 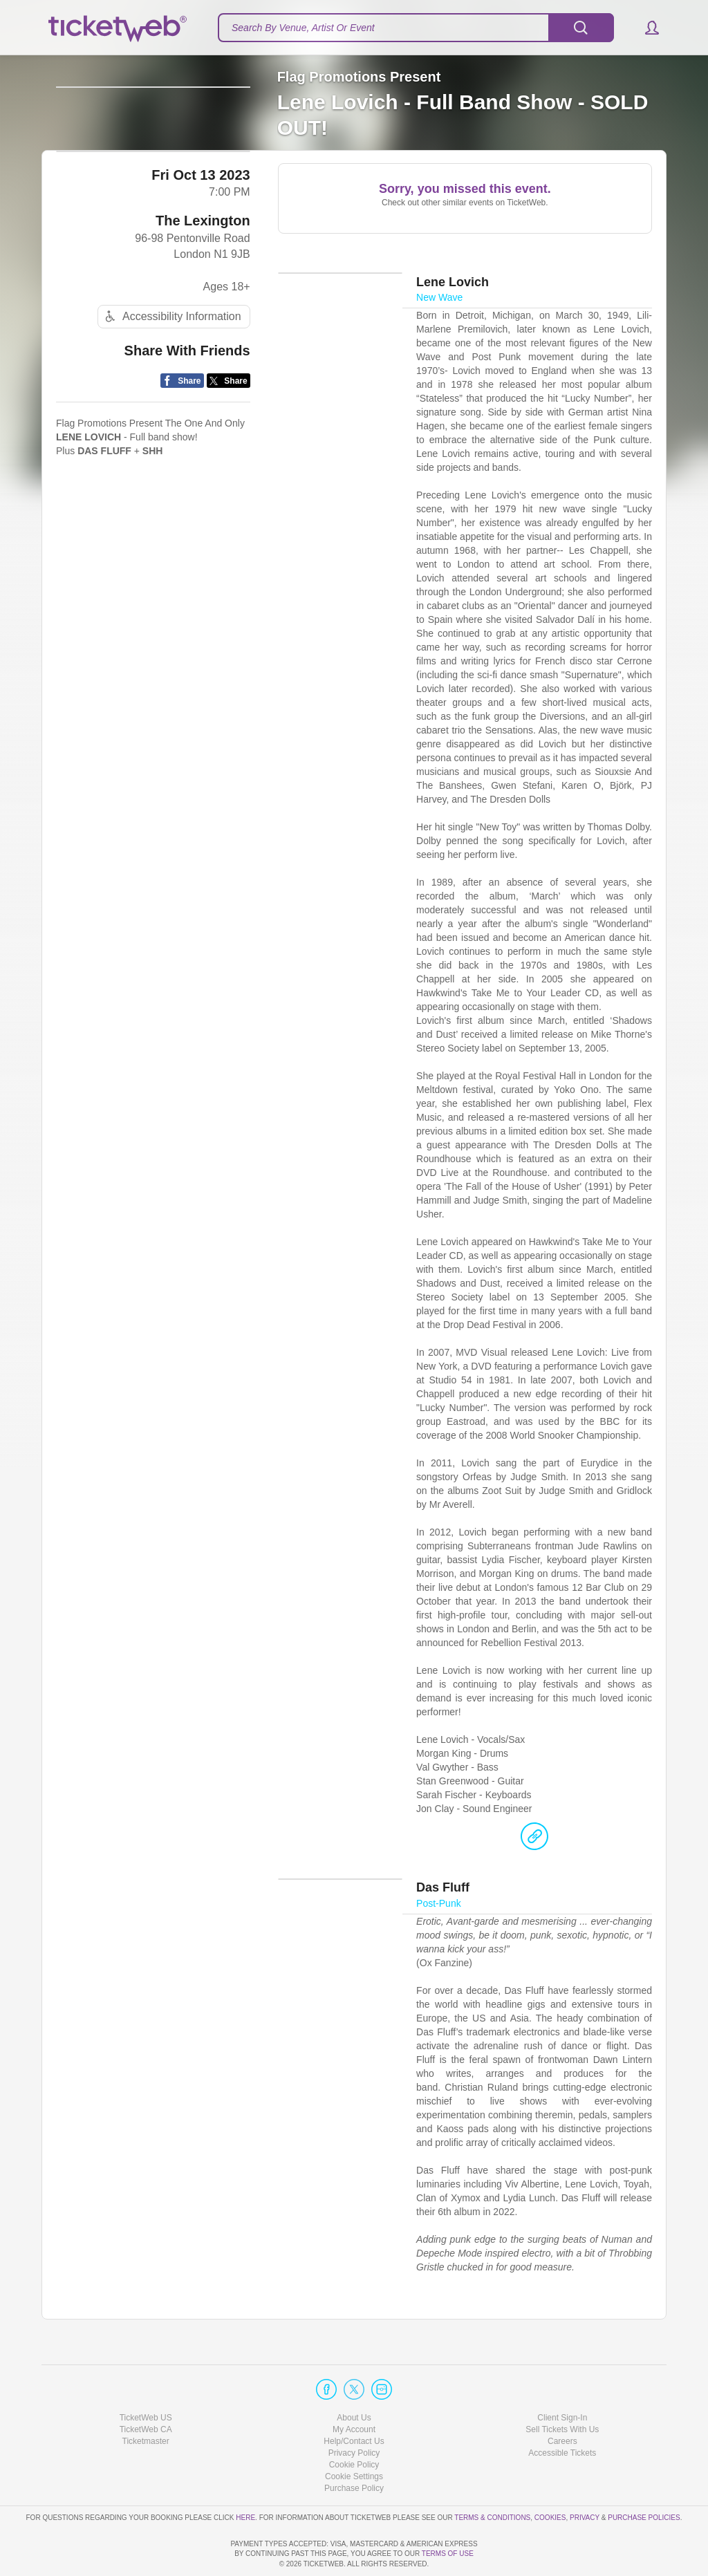 I want to click on Manage my cookies, so click(x=354, y=2437).